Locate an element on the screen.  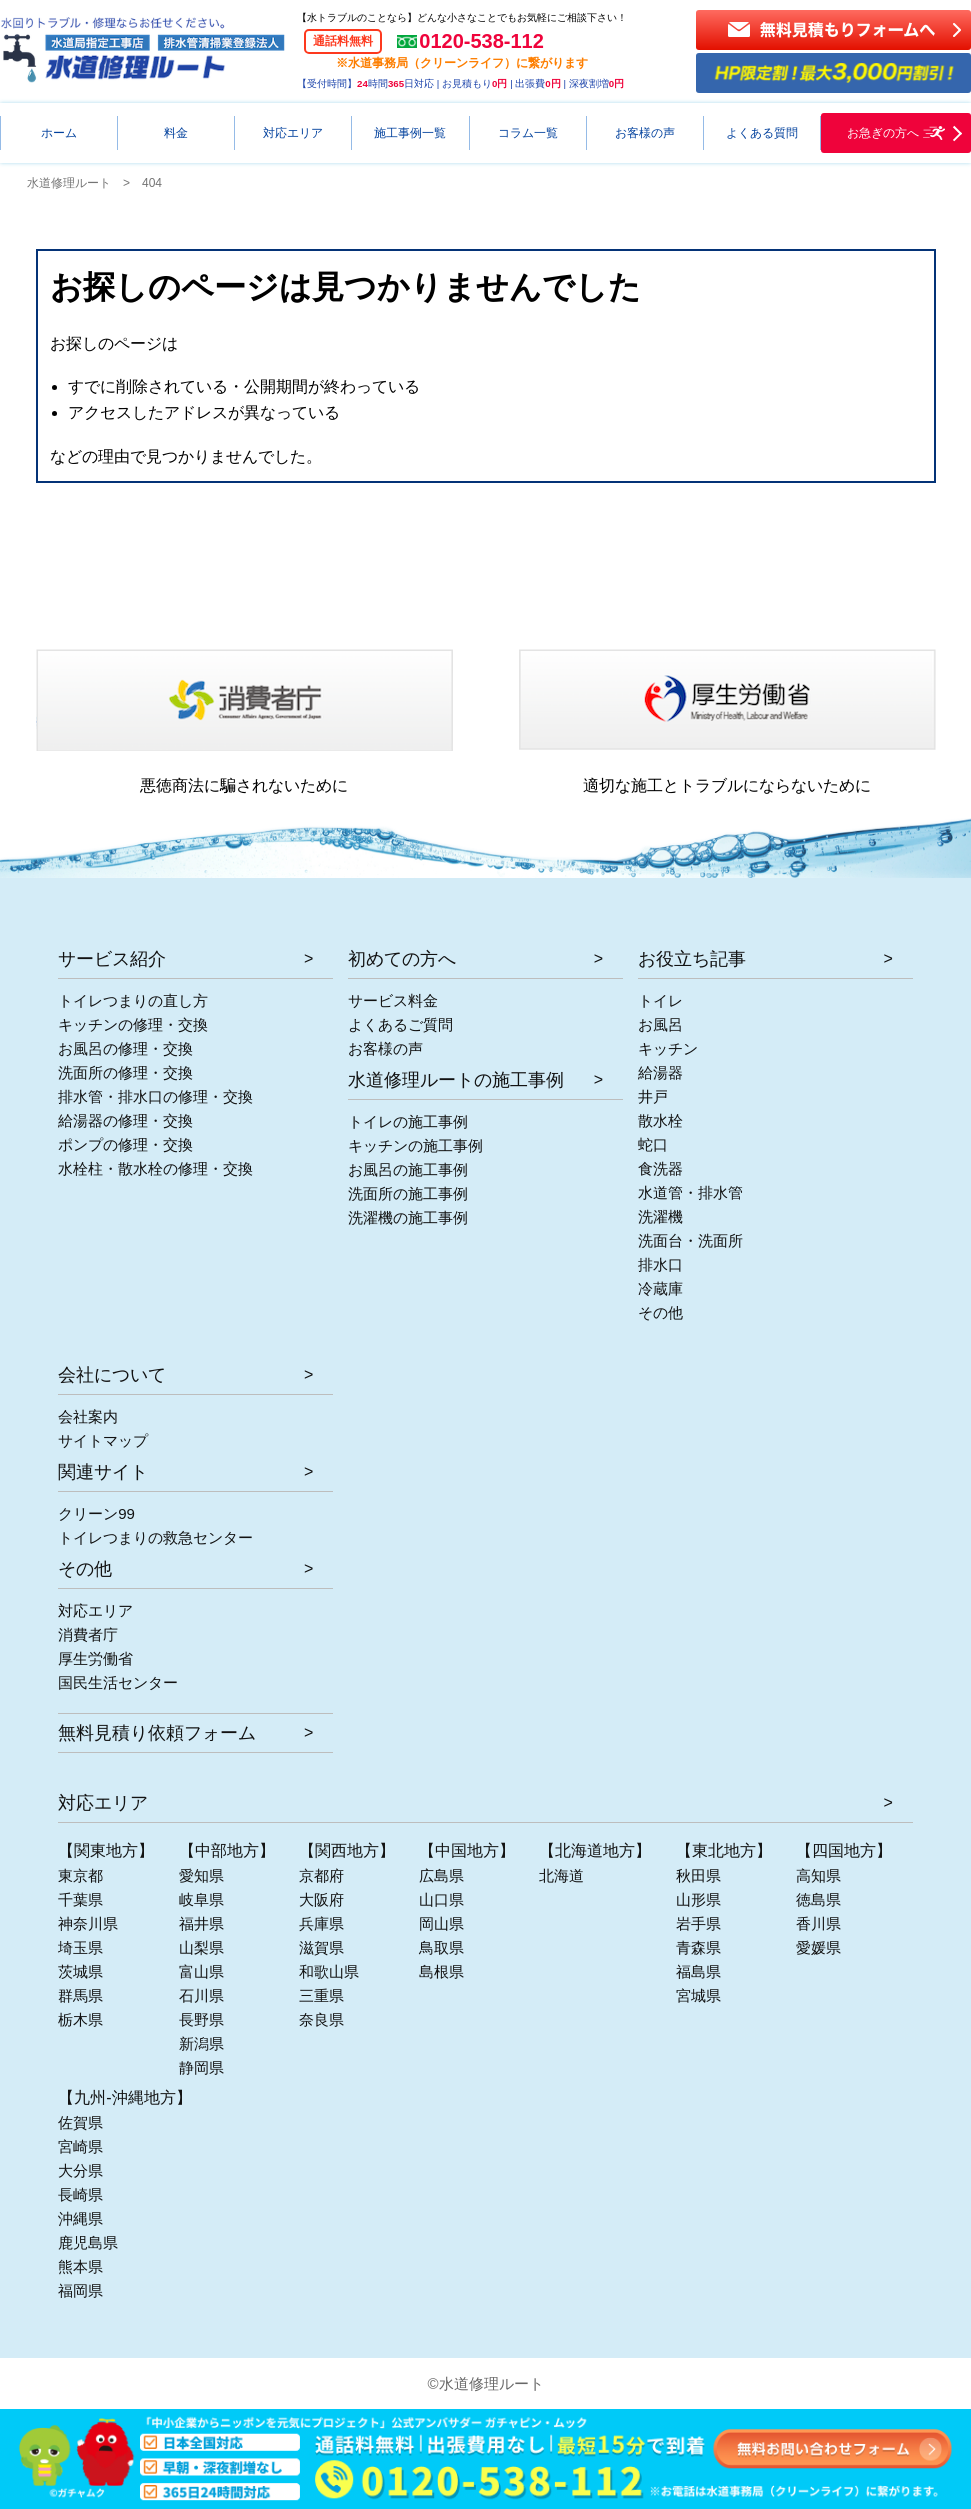
埼玉県 is located at coordinates (80, 1947).